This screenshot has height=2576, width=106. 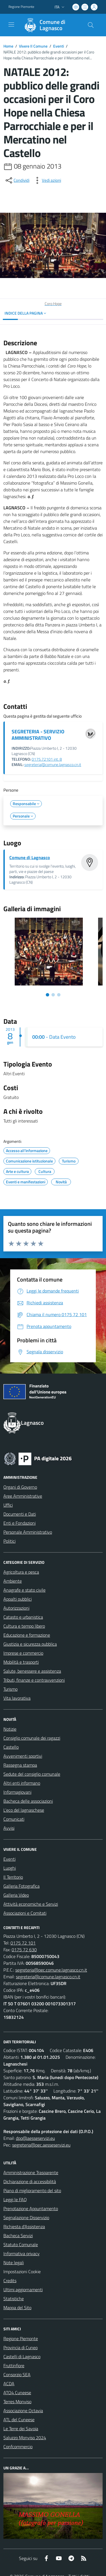 What do you see at coordinates (29, 2181) in the screenshot?
I see `Dichiarazione di accessibilità` at bounding box center [29, 2181].